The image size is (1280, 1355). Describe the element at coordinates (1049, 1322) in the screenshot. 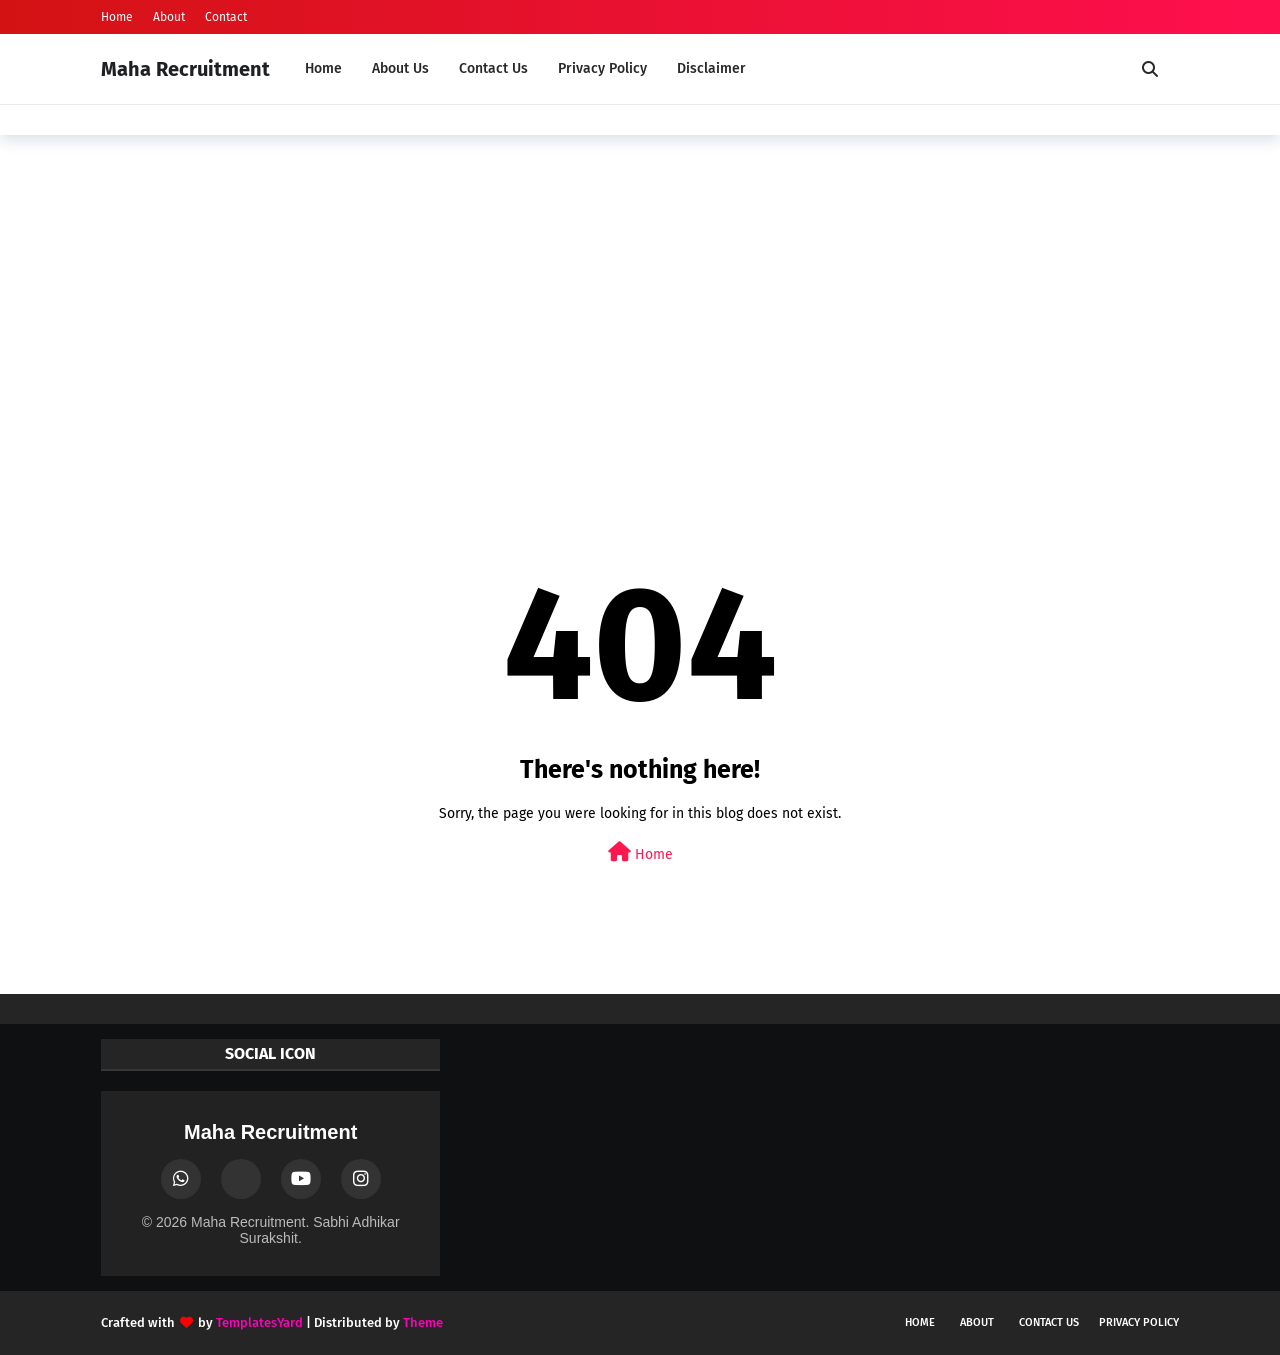

I see `Contact Us` at that location.